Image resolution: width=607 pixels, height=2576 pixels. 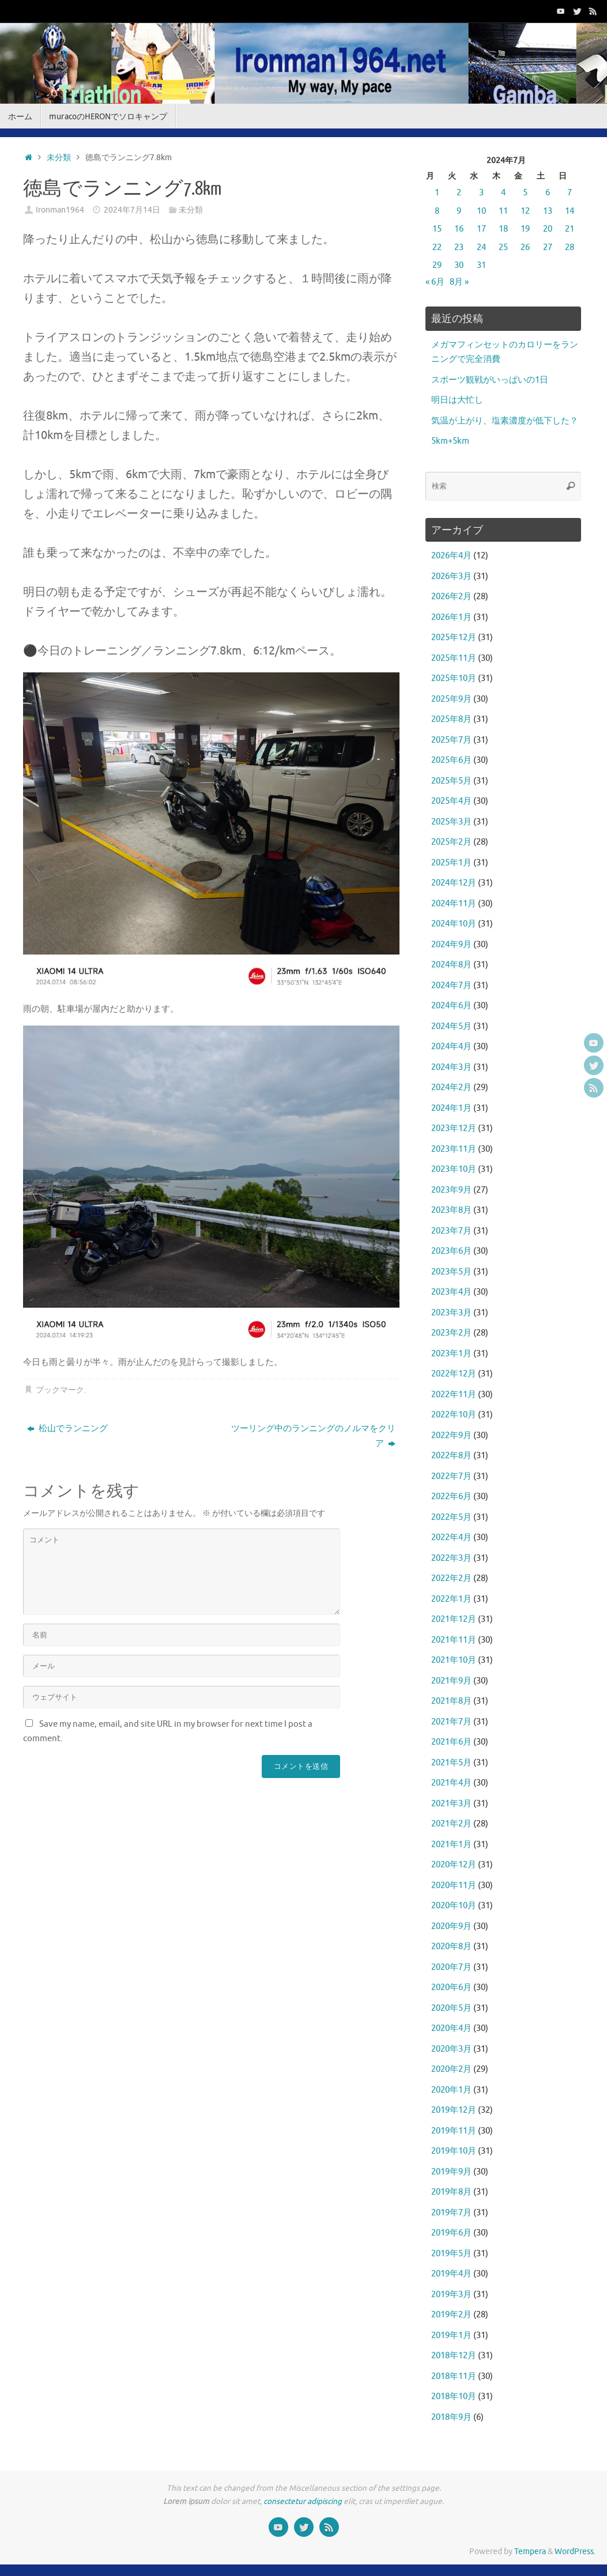 What do you see at coordinates (451, 2273) in the screenshot?
I see `2019年4月` at bounding box center [451, 2273].